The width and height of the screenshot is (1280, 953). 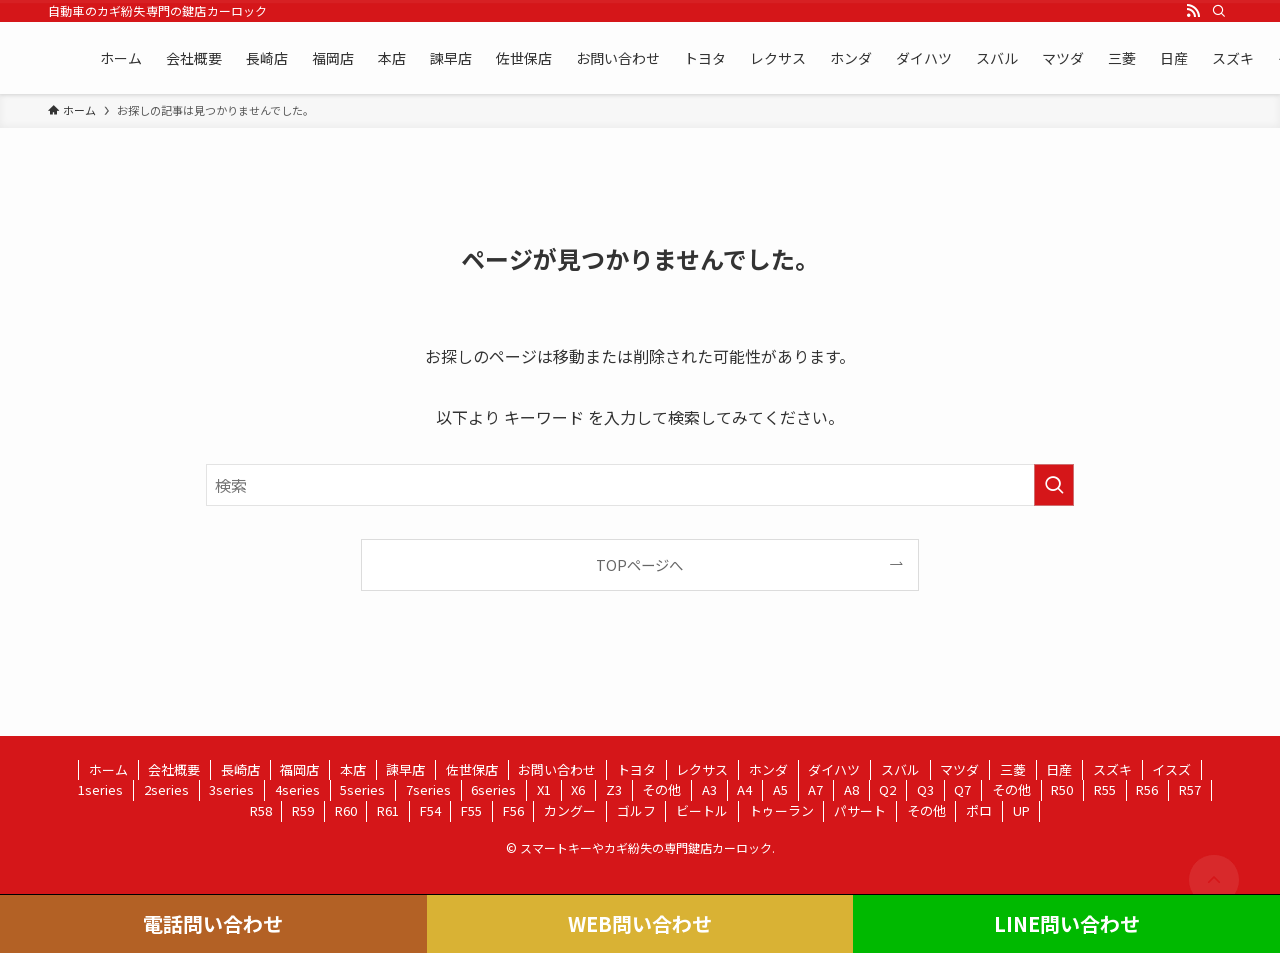 I want to click on イスズ, so click(x=1171, y=769).